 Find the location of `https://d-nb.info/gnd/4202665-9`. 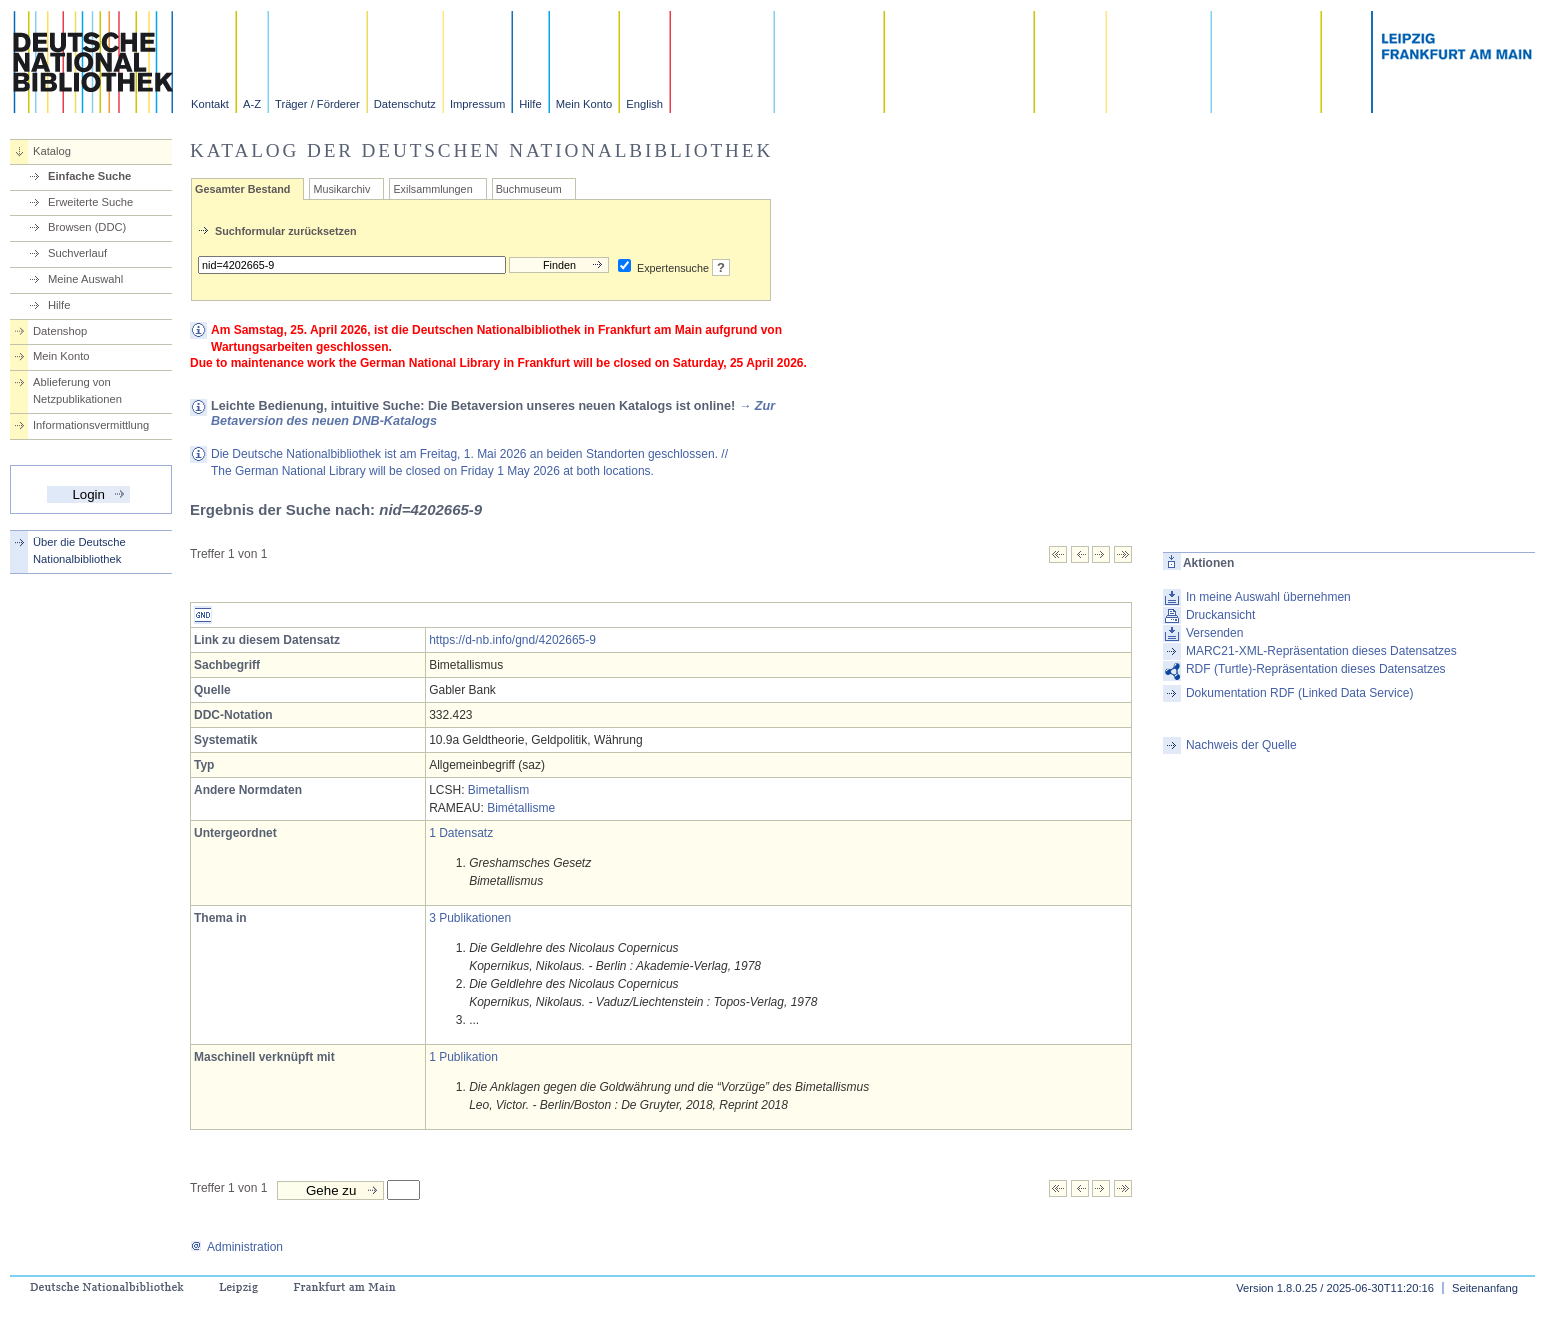

https://d-nb.info/gnd/4202665-9 is located at coordinates (512, 640).